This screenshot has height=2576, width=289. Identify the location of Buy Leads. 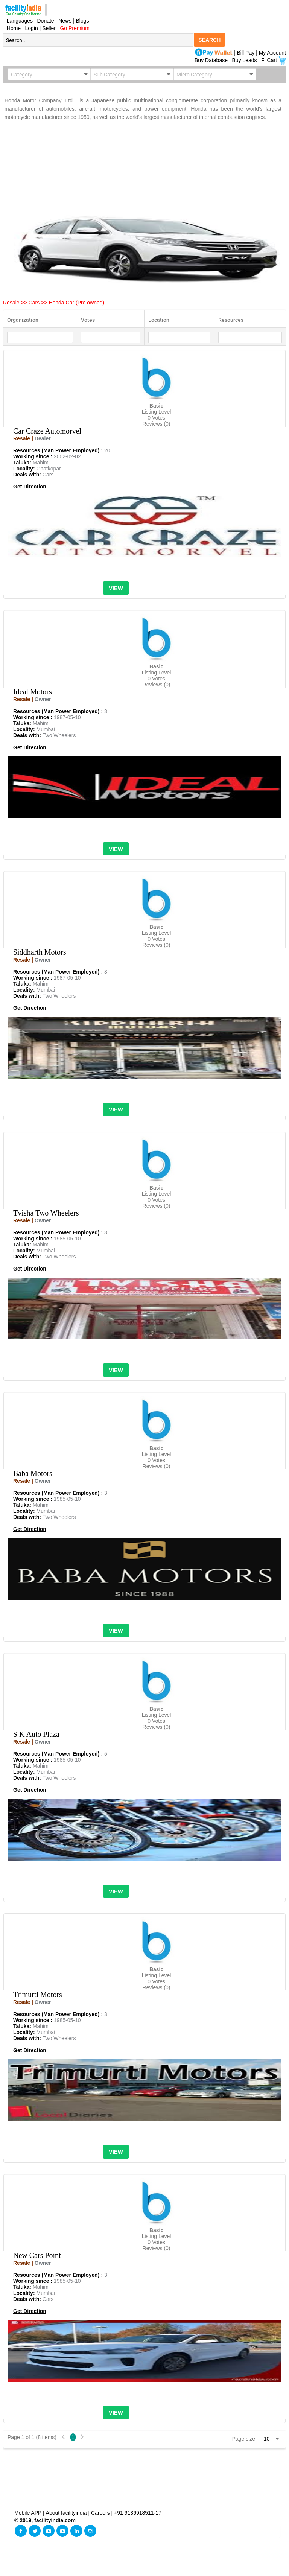
(244, 60).